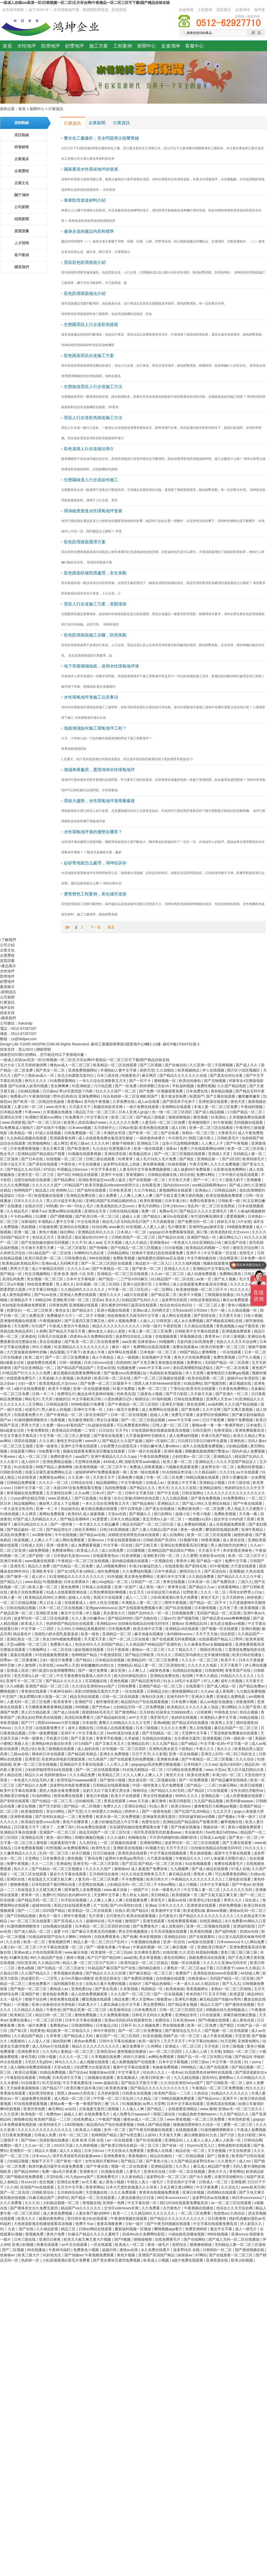 This screenshot has width=267, height=2576. Describe the element at coordinates (246, 1770) in the screenshot. I see `黑人巨大猛烈捣出白浆` at that location.